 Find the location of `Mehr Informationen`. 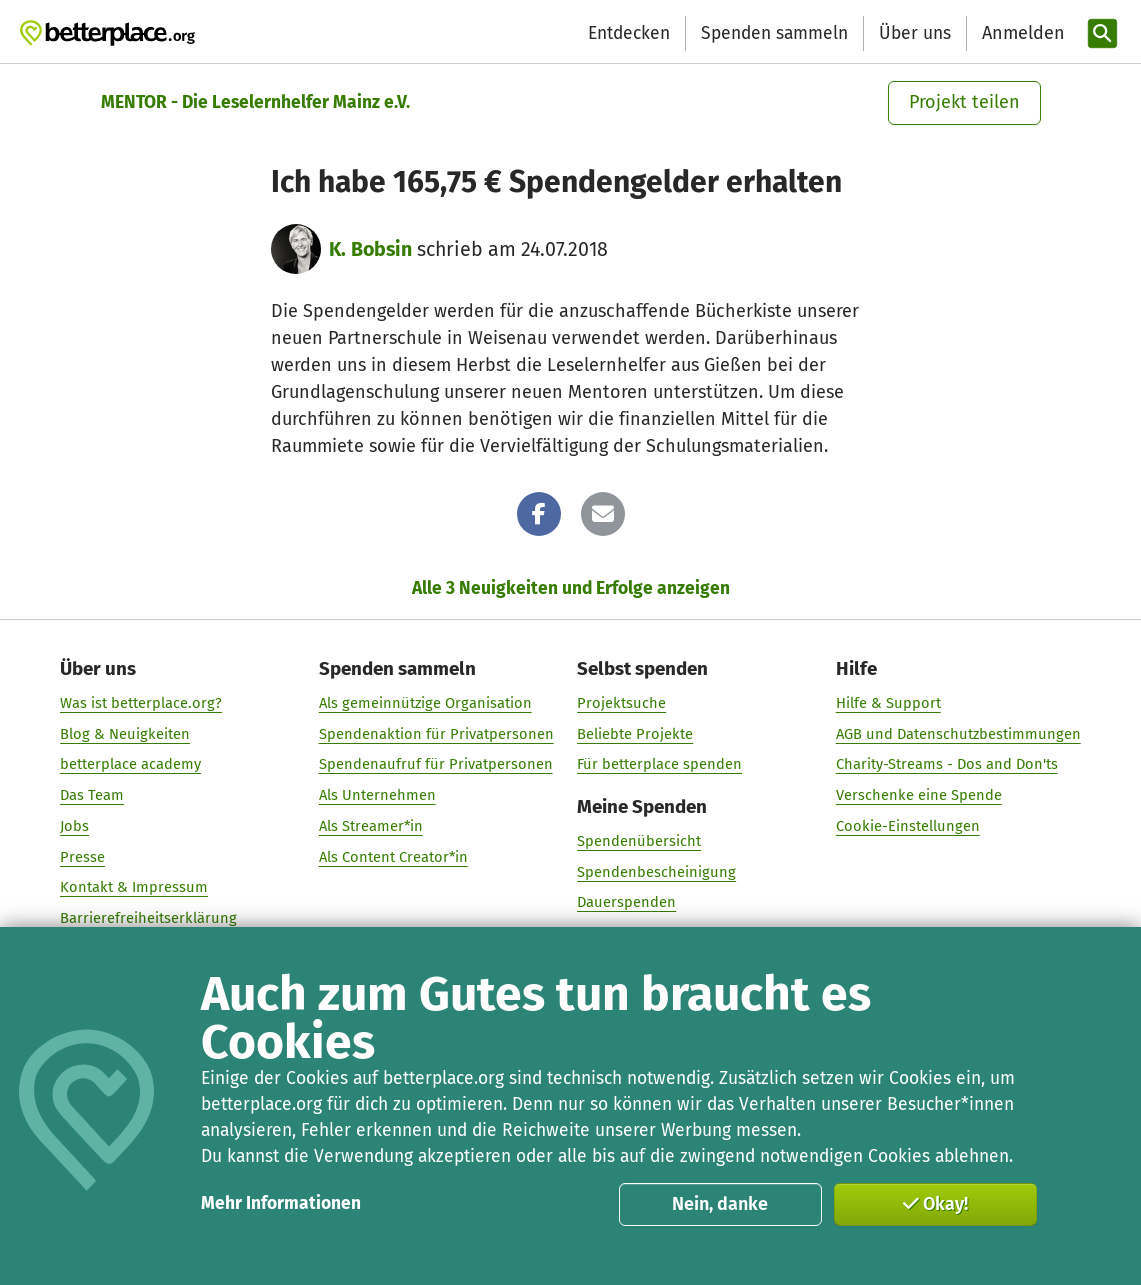

Mehr Informationen is located at coordinates (281, 1203).